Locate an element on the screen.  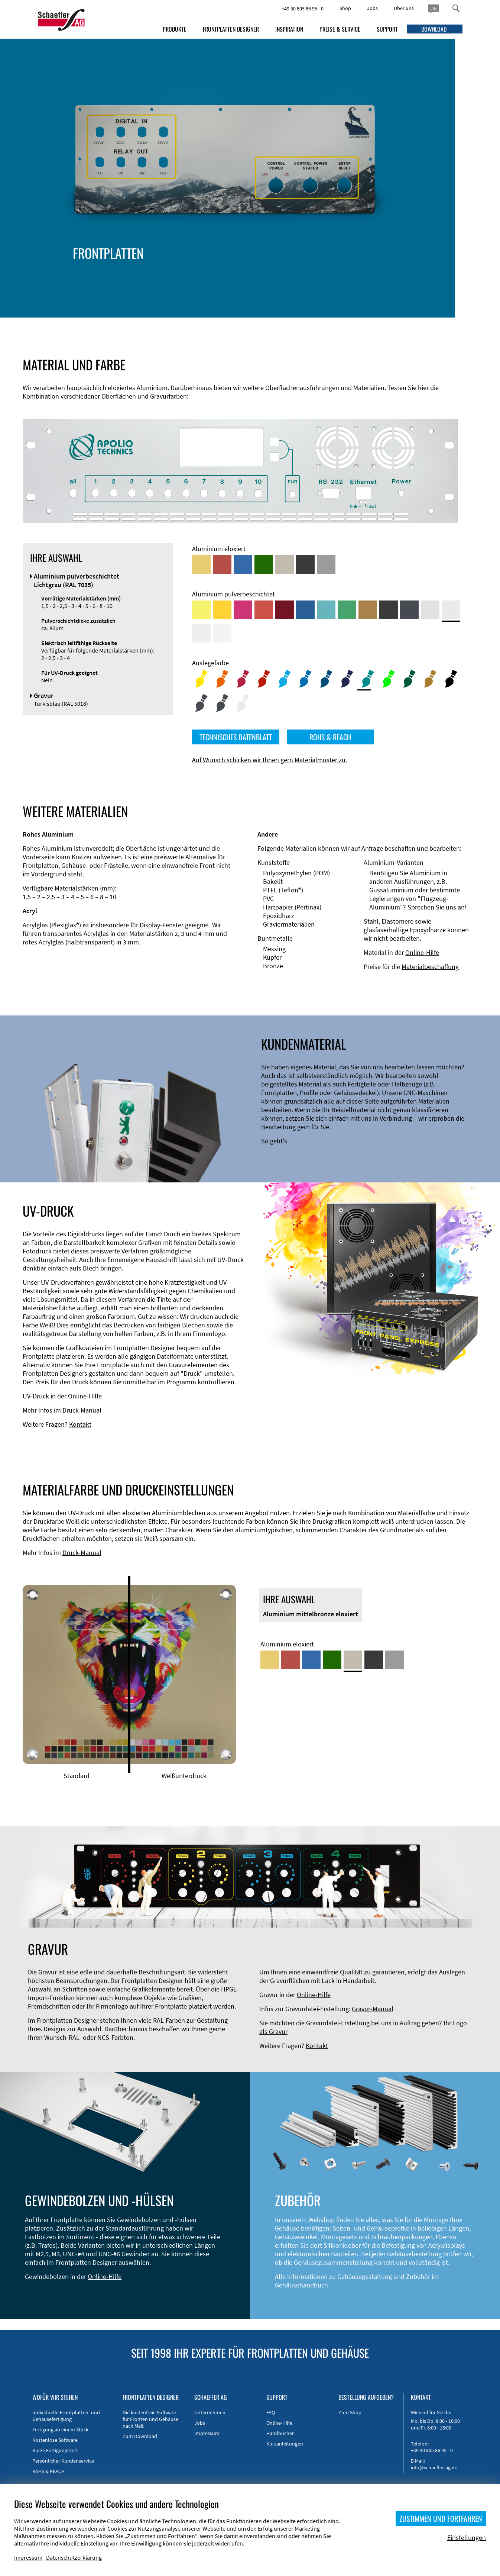
Gravur-Manual is located at coordinates (372, 2009).